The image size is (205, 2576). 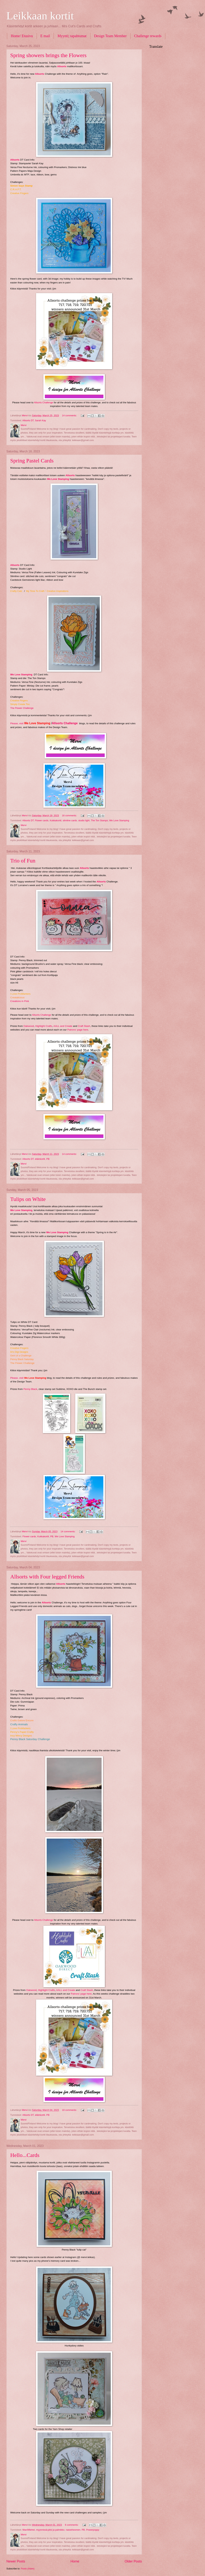 I want to click on 14 comments:, so click(x=69, y=415).